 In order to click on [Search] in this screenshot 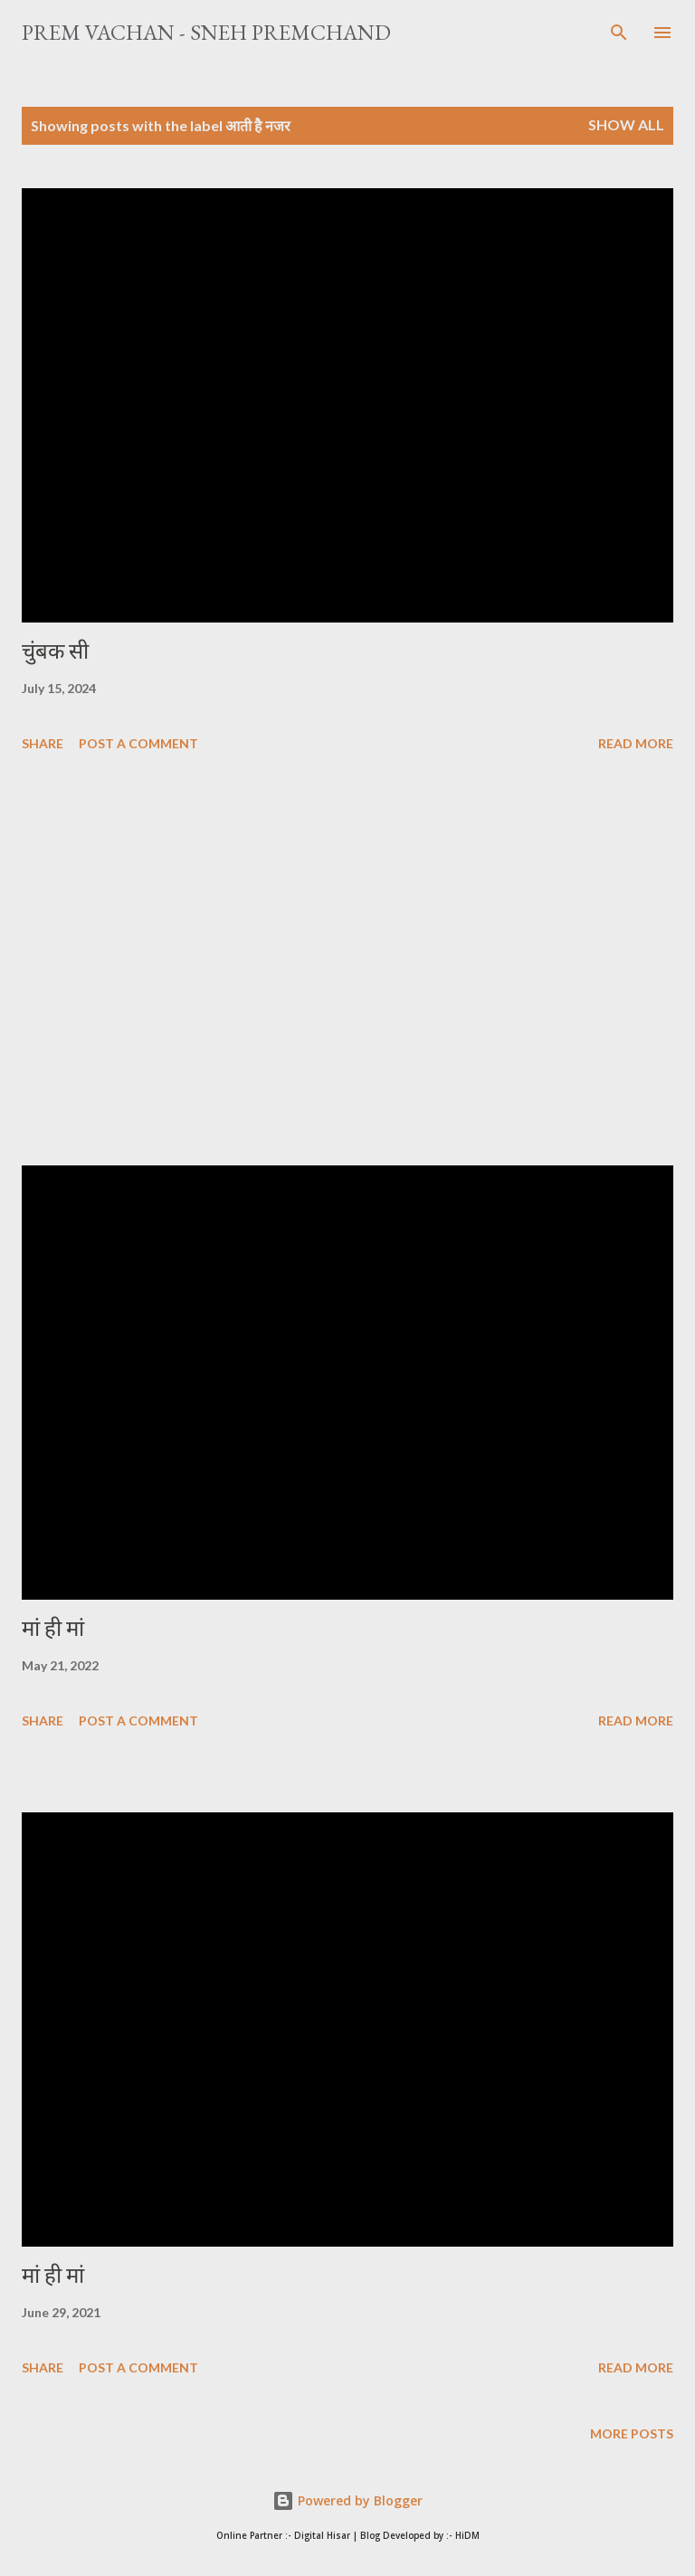, I will do `click(619, 32)`.